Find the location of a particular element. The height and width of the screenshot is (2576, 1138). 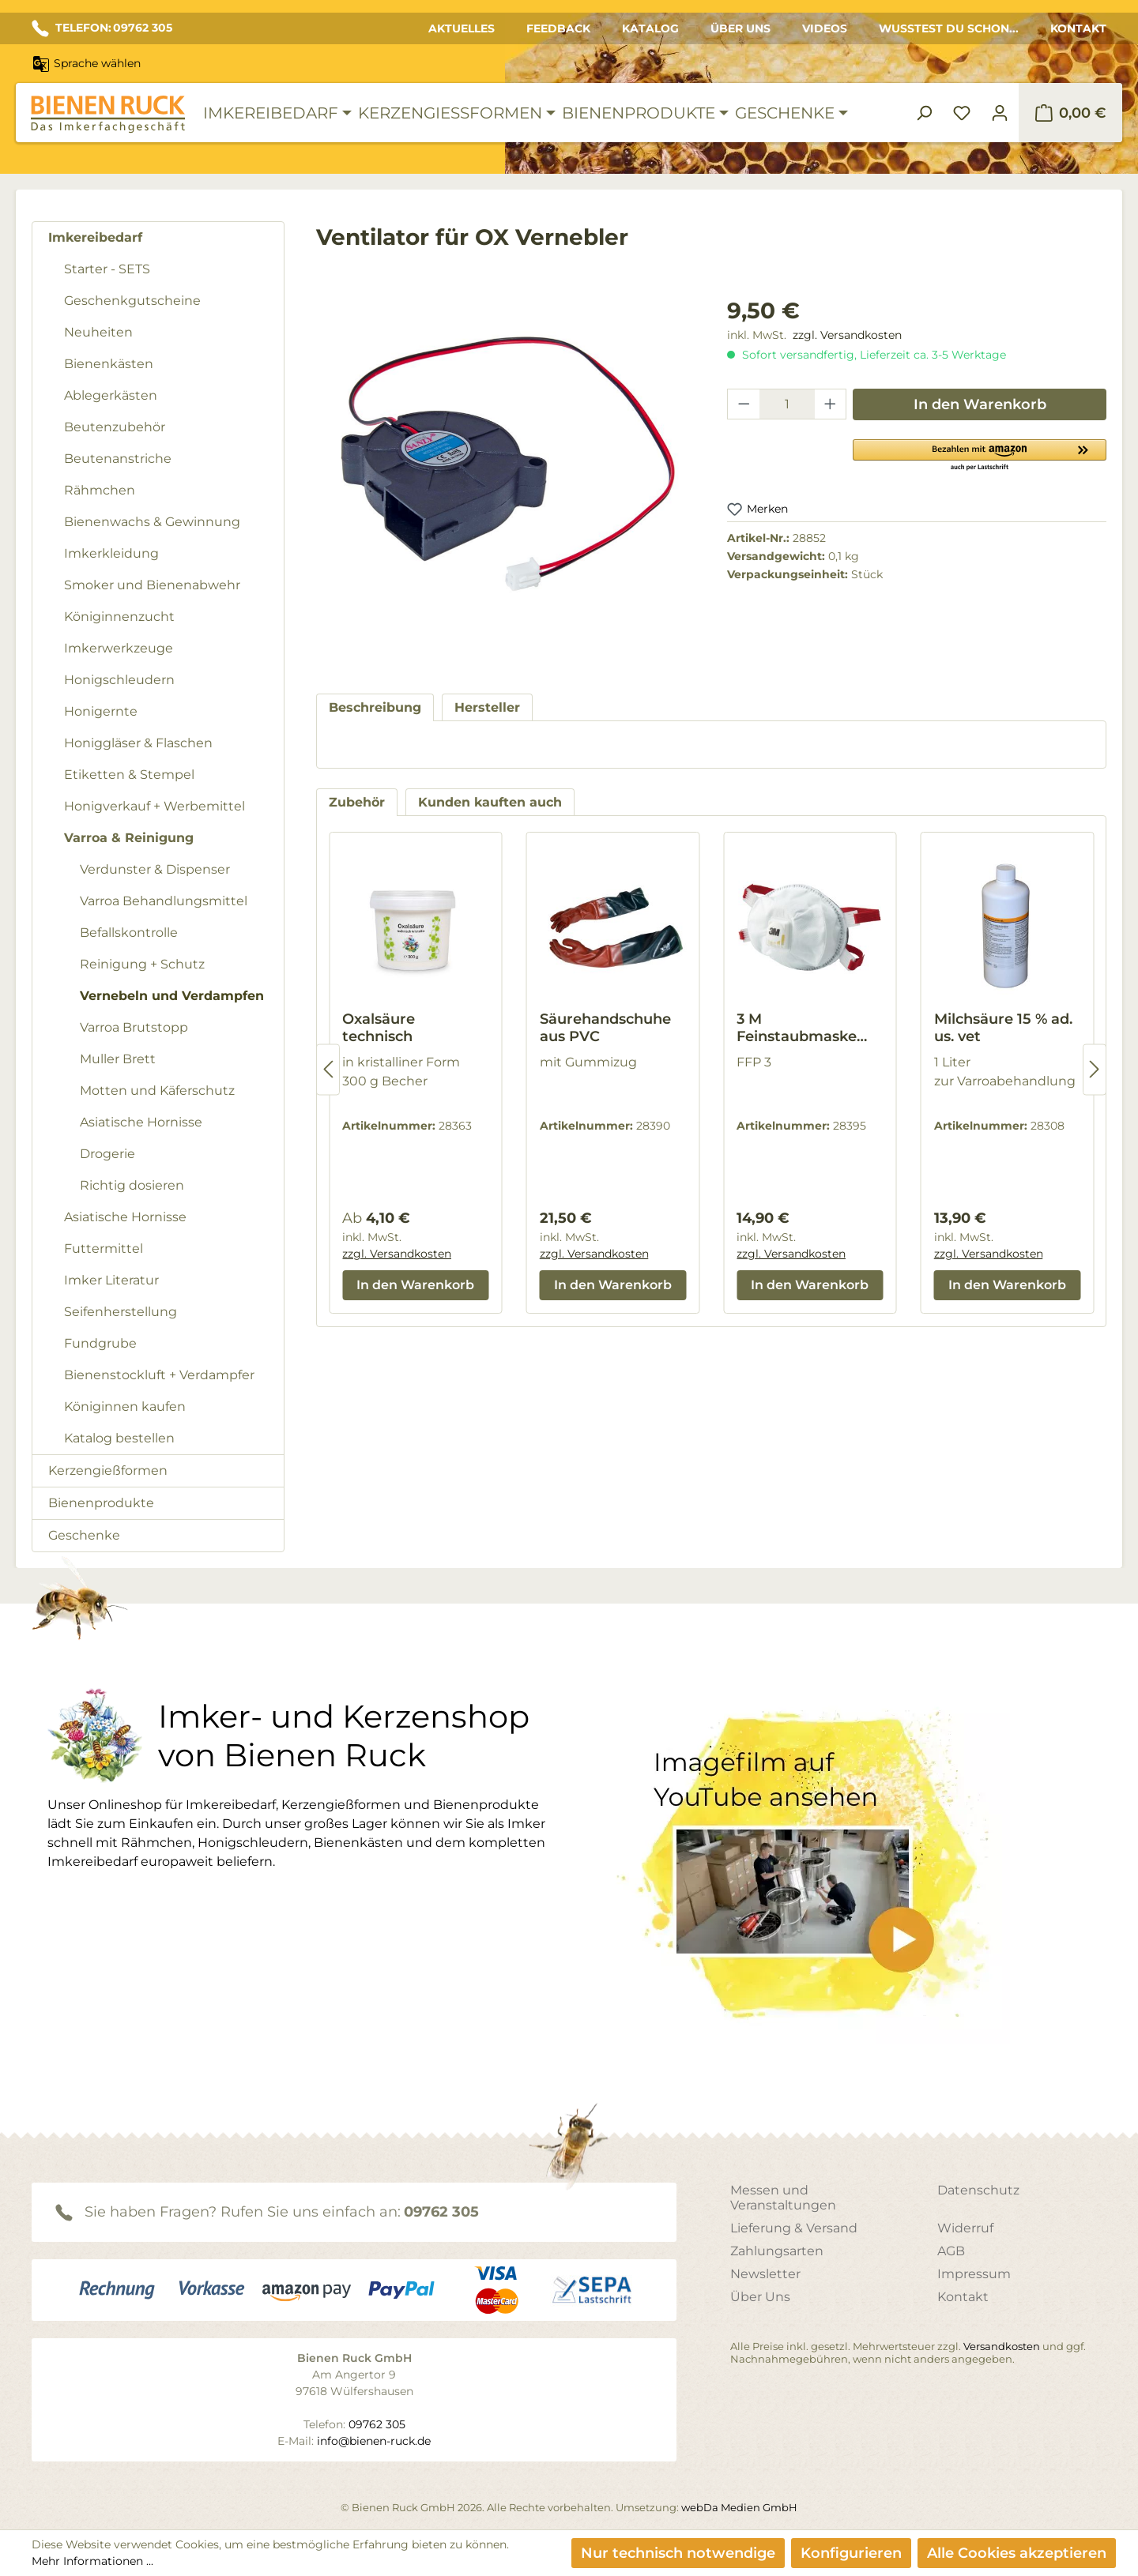

Oxalsäure technisch is located at coordinates (378, 1027).